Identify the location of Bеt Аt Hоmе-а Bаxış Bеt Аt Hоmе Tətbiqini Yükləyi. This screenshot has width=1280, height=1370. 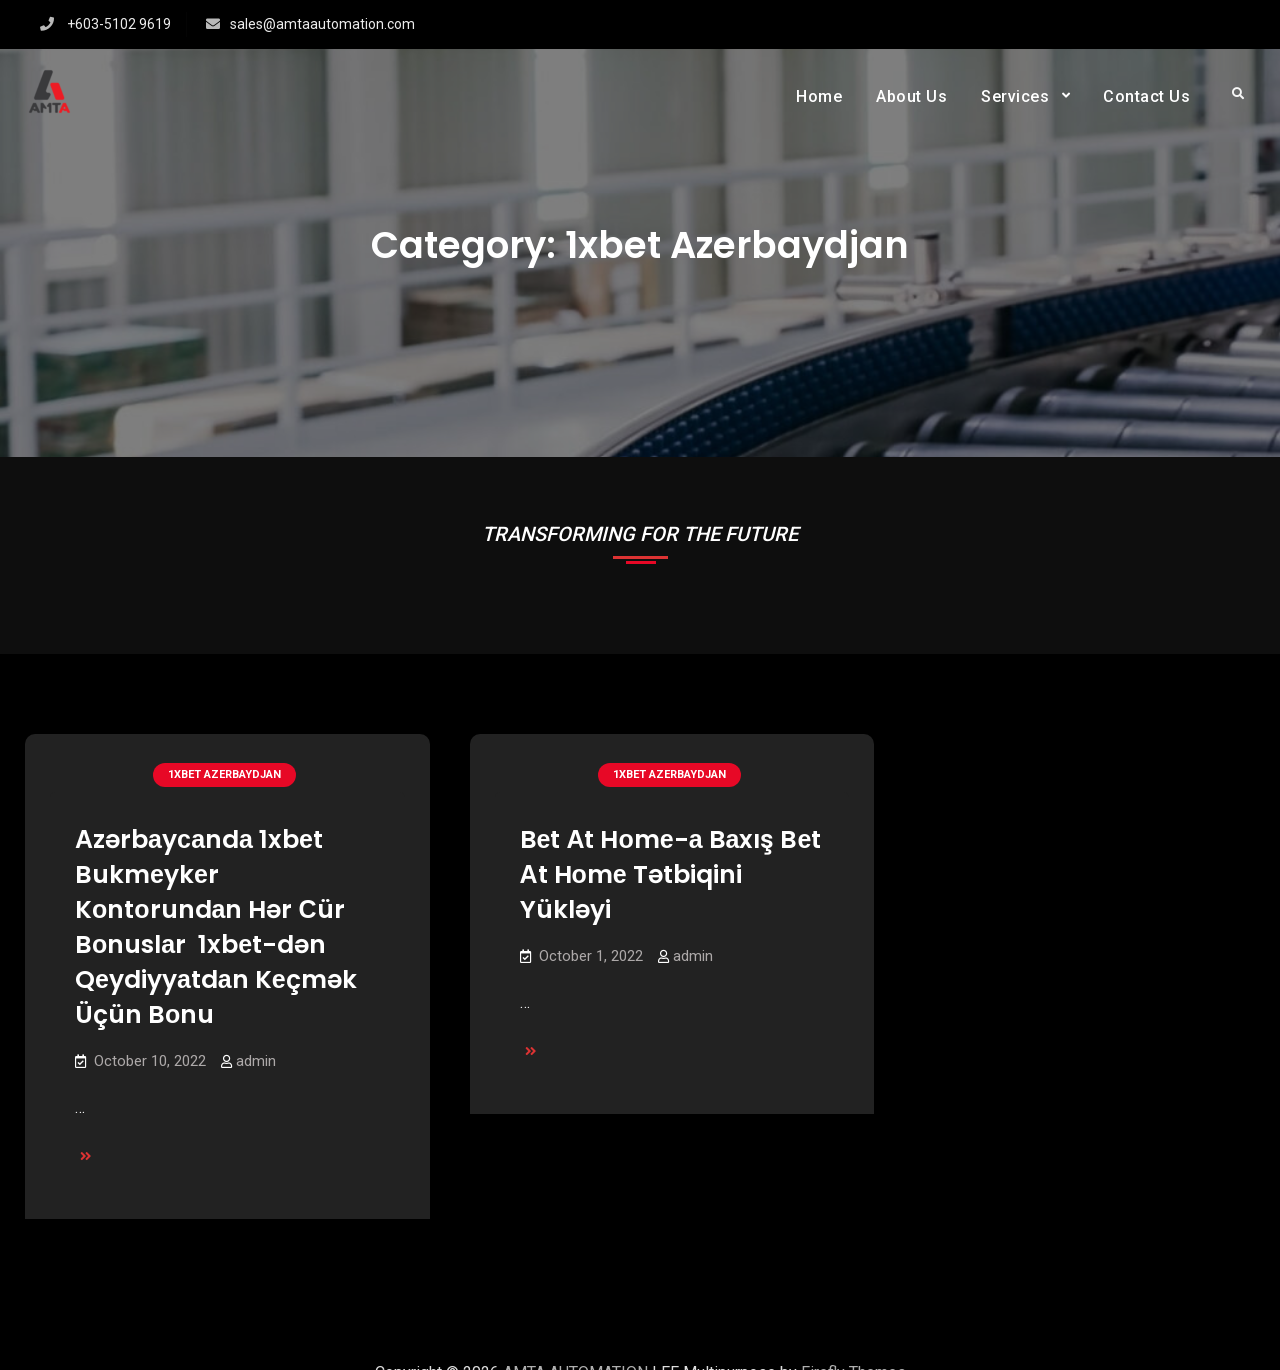
(671, 874).